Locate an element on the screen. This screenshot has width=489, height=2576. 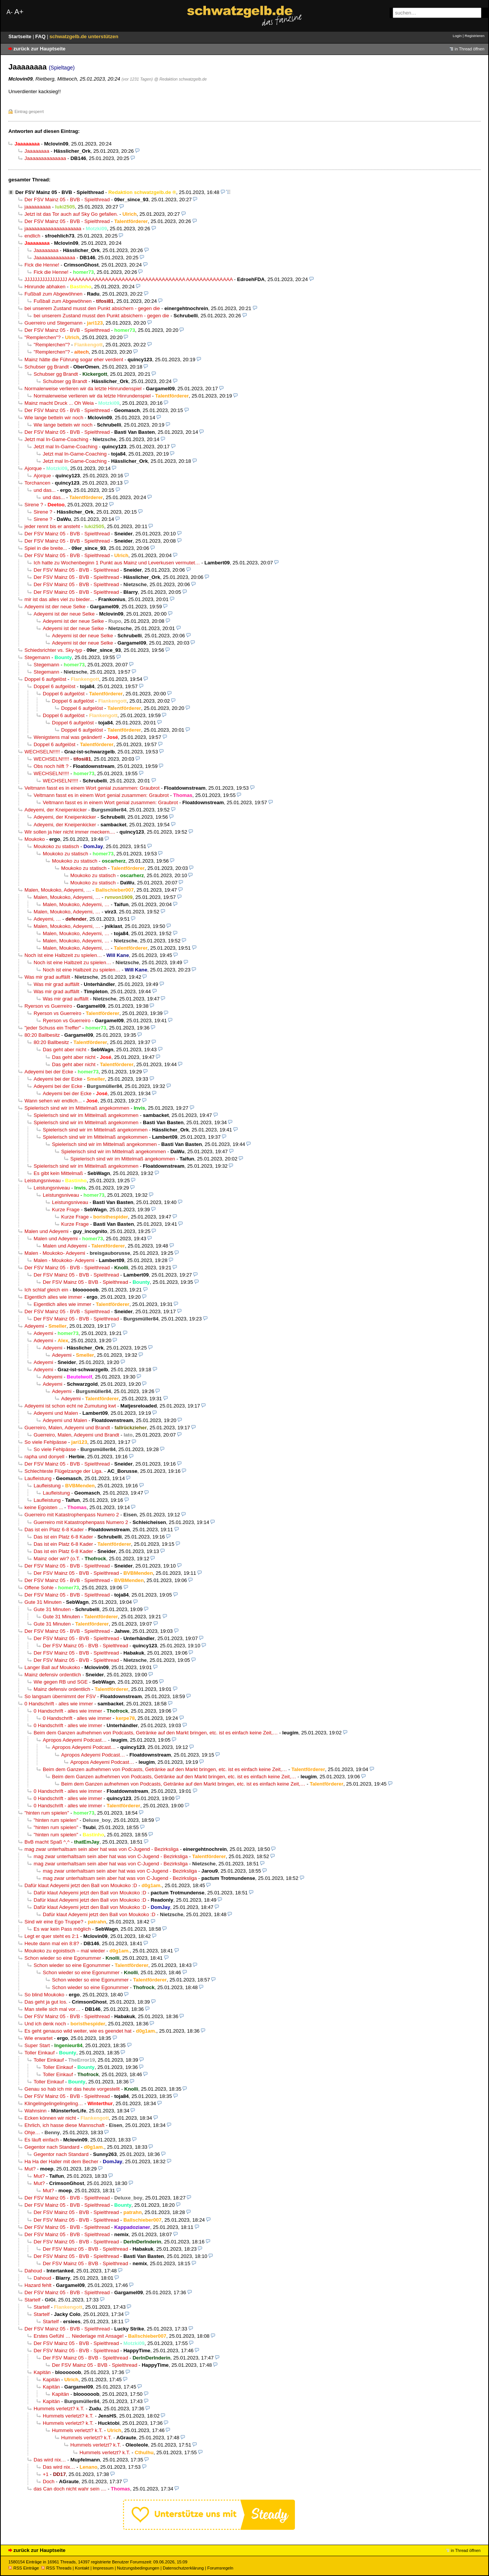
Spielerisch sind wir im Mittelmaß angekommen is located at coordinates (76, 1108).